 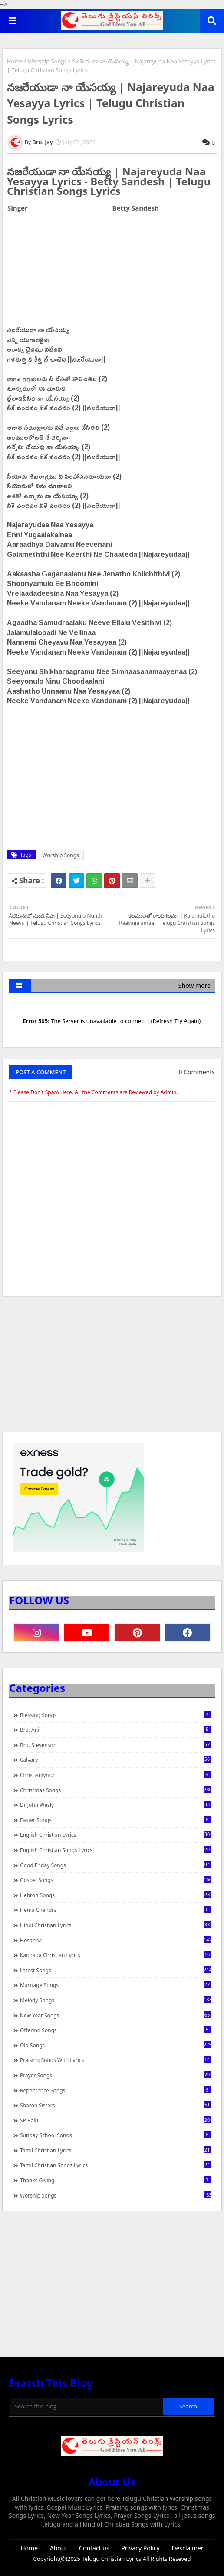 What do you see at coordinates (112, 1368) in the screenshot?
I see `[Advertisement]` at bounding box center [112, 1368].